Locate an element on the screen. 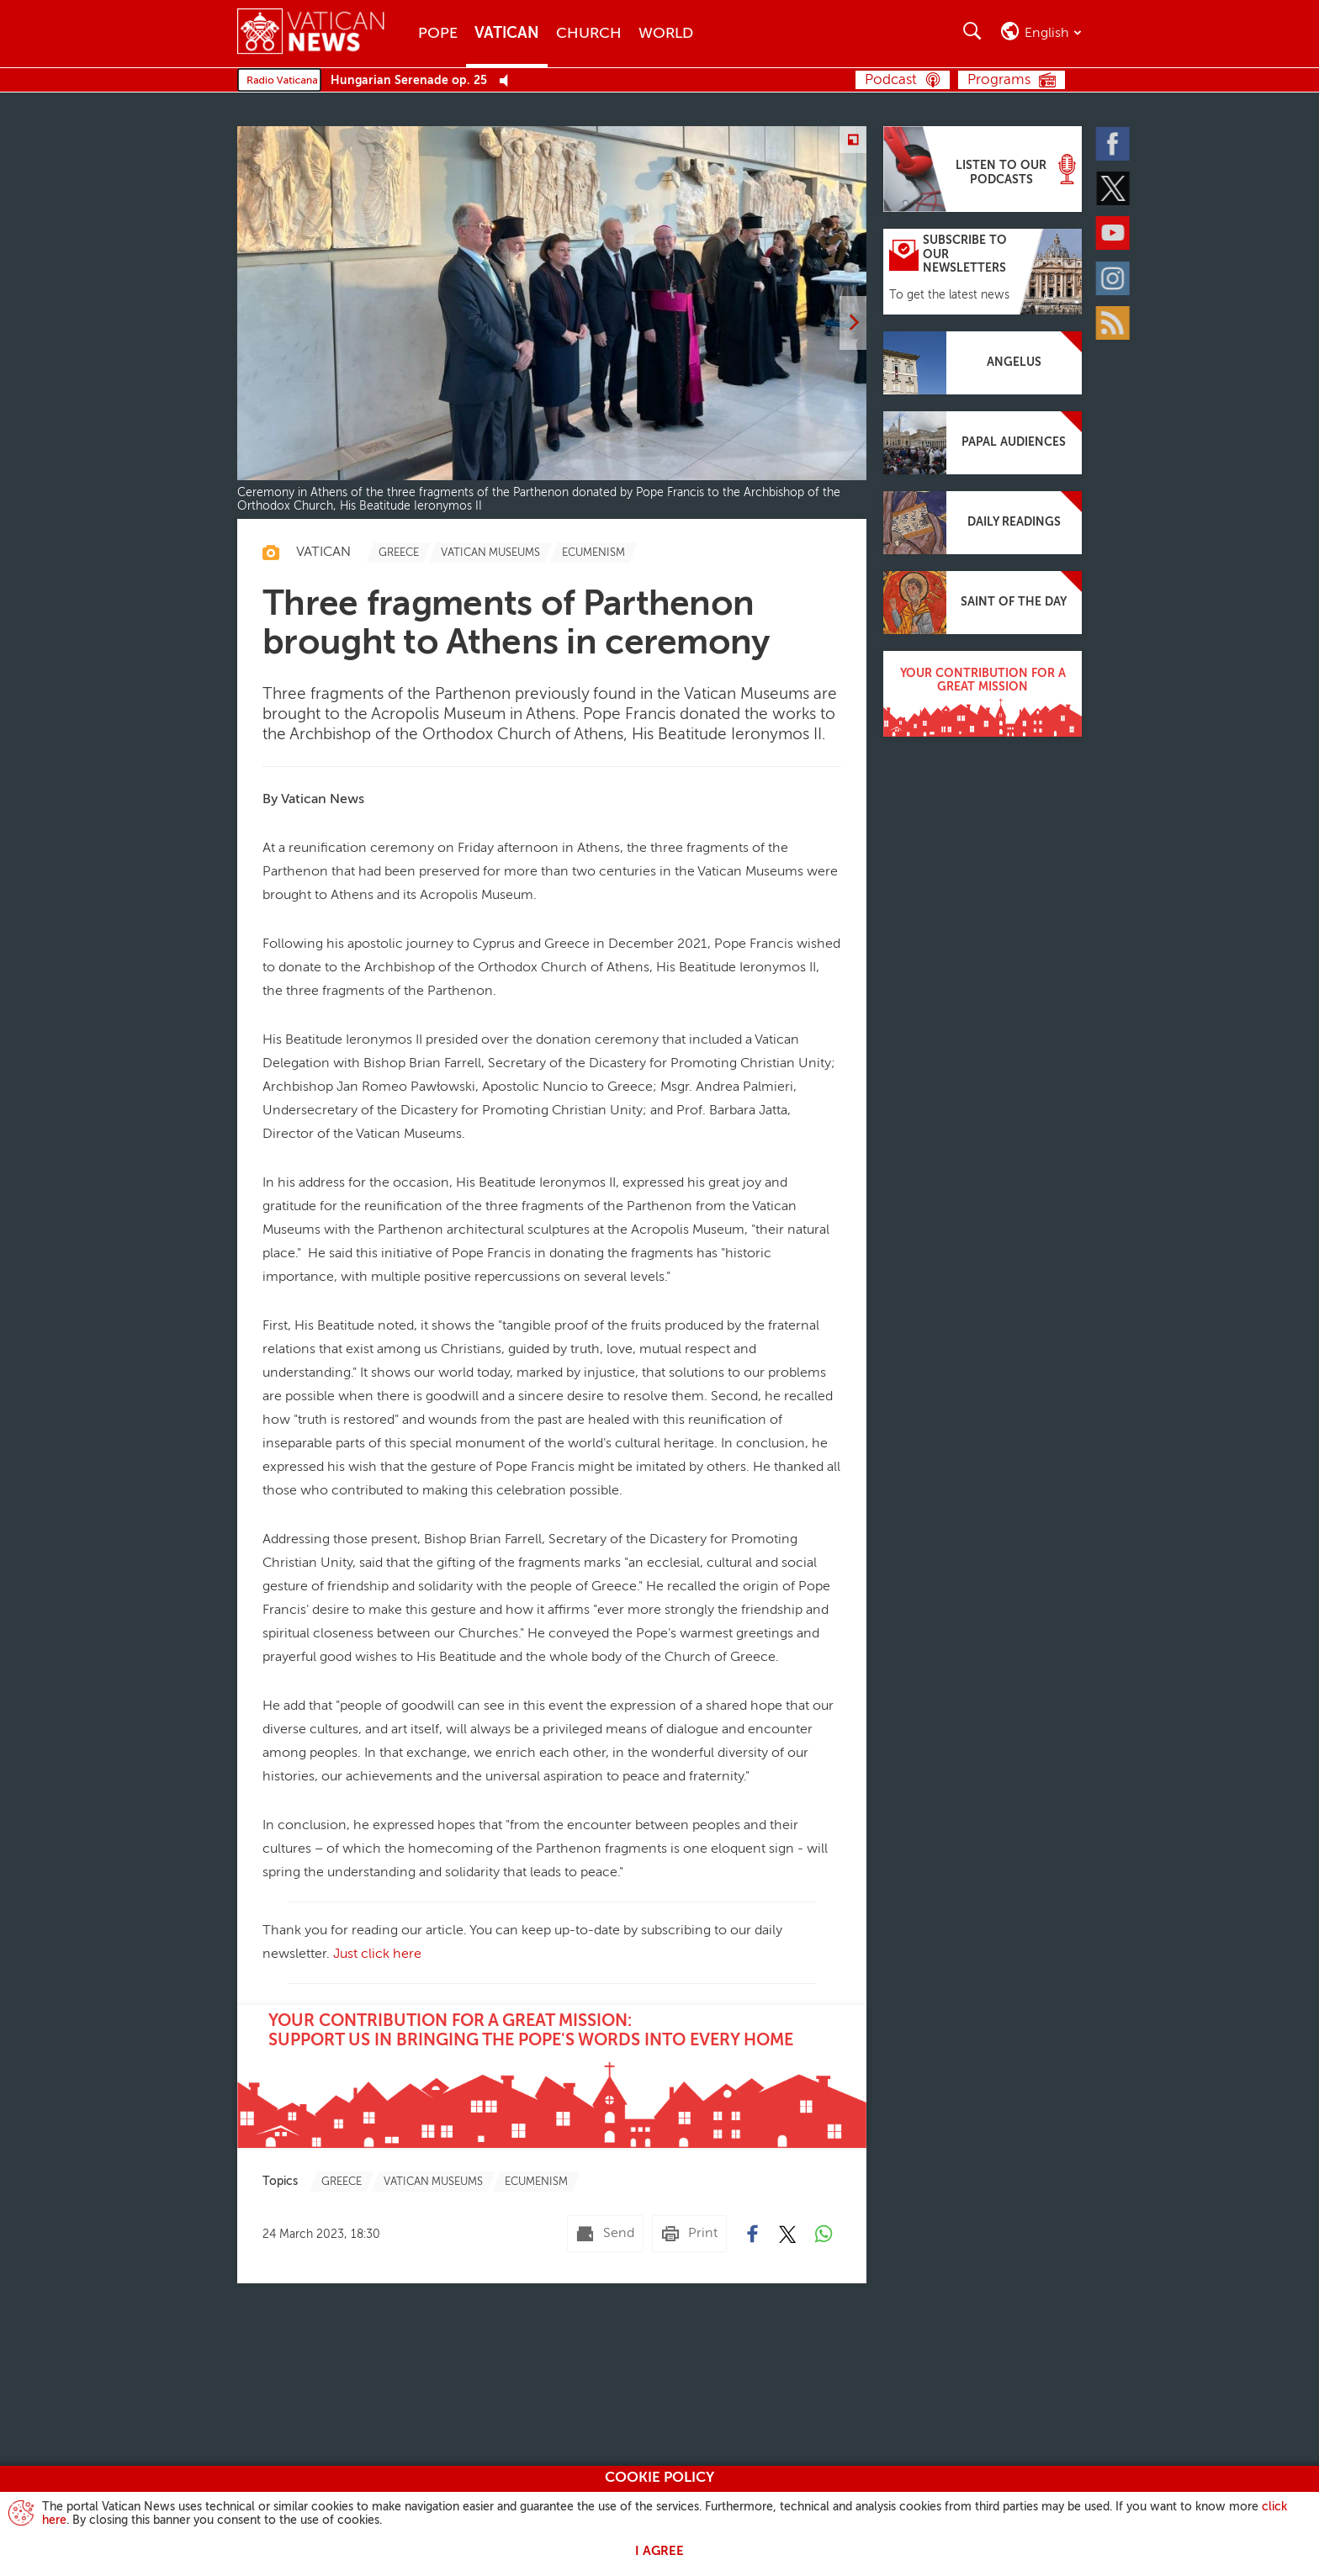  [TagList for "Greece"] is located at coordinates (398, 552).